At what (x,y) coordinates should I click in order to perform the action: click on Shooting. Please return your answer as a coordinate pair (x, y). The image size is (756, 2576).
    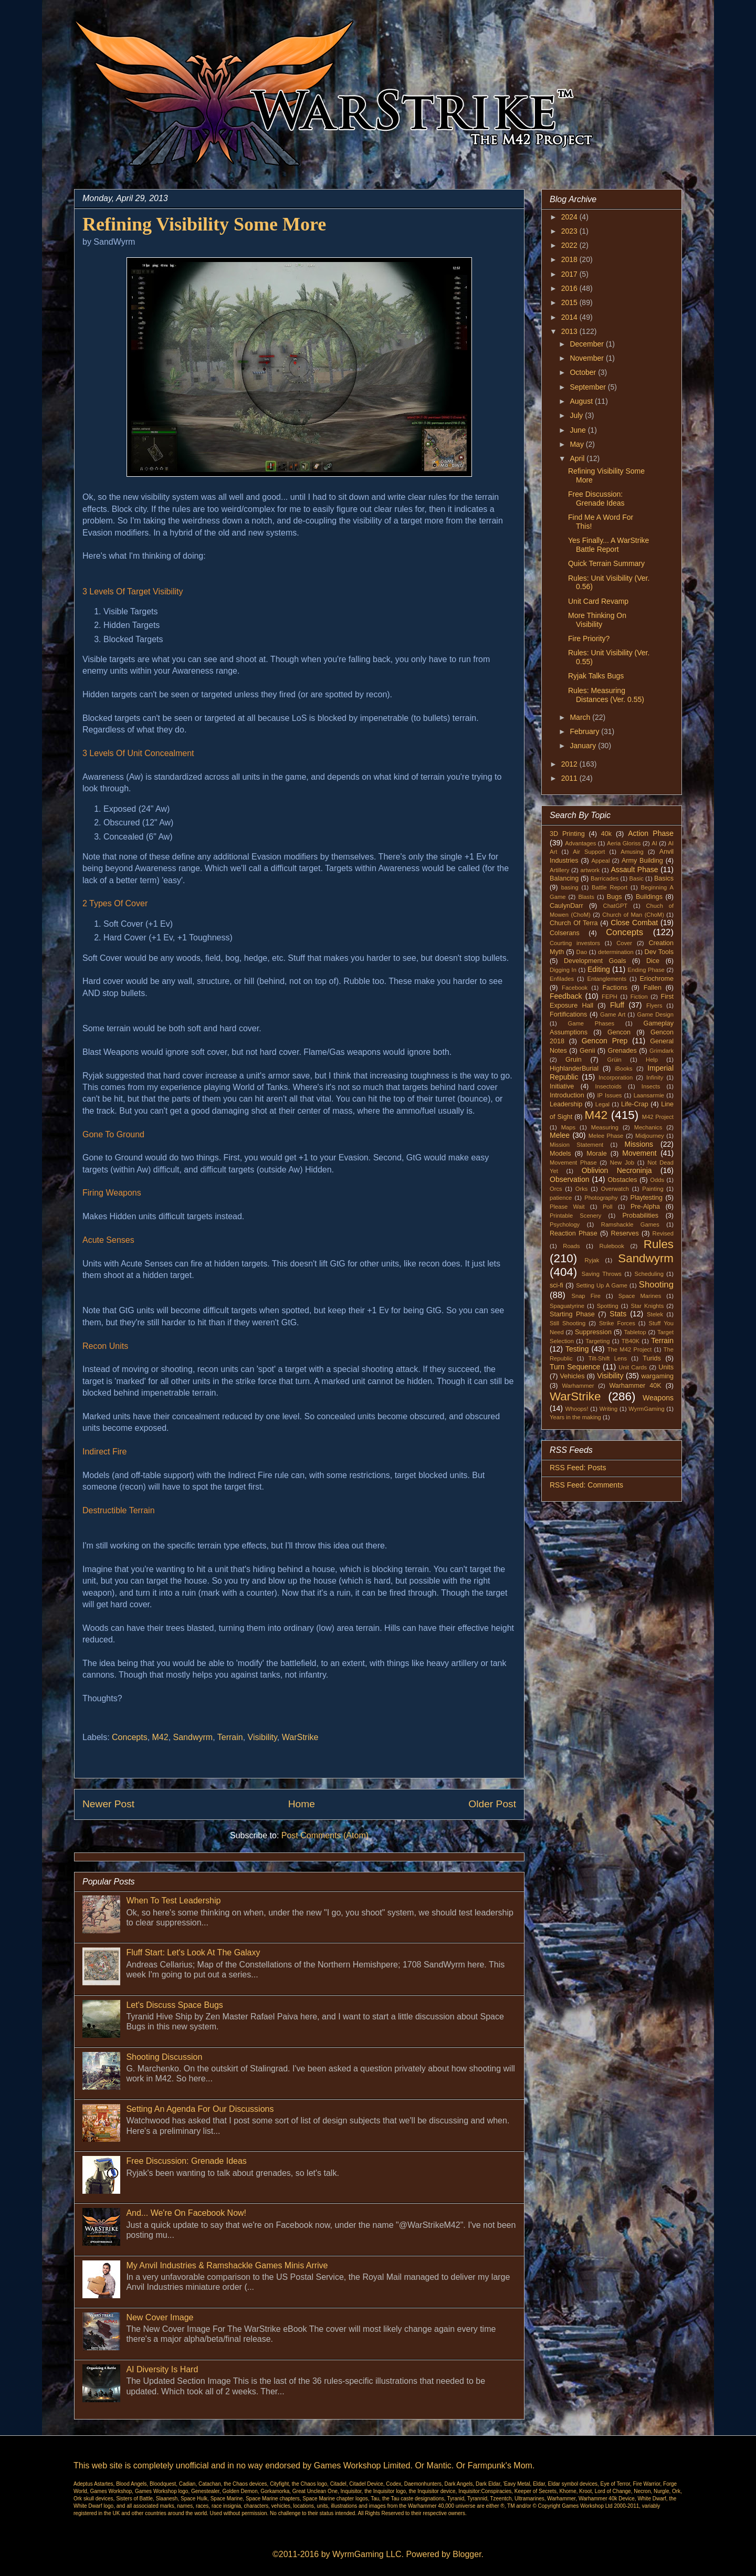
    Looking at the image, I should click on (656, 1285).